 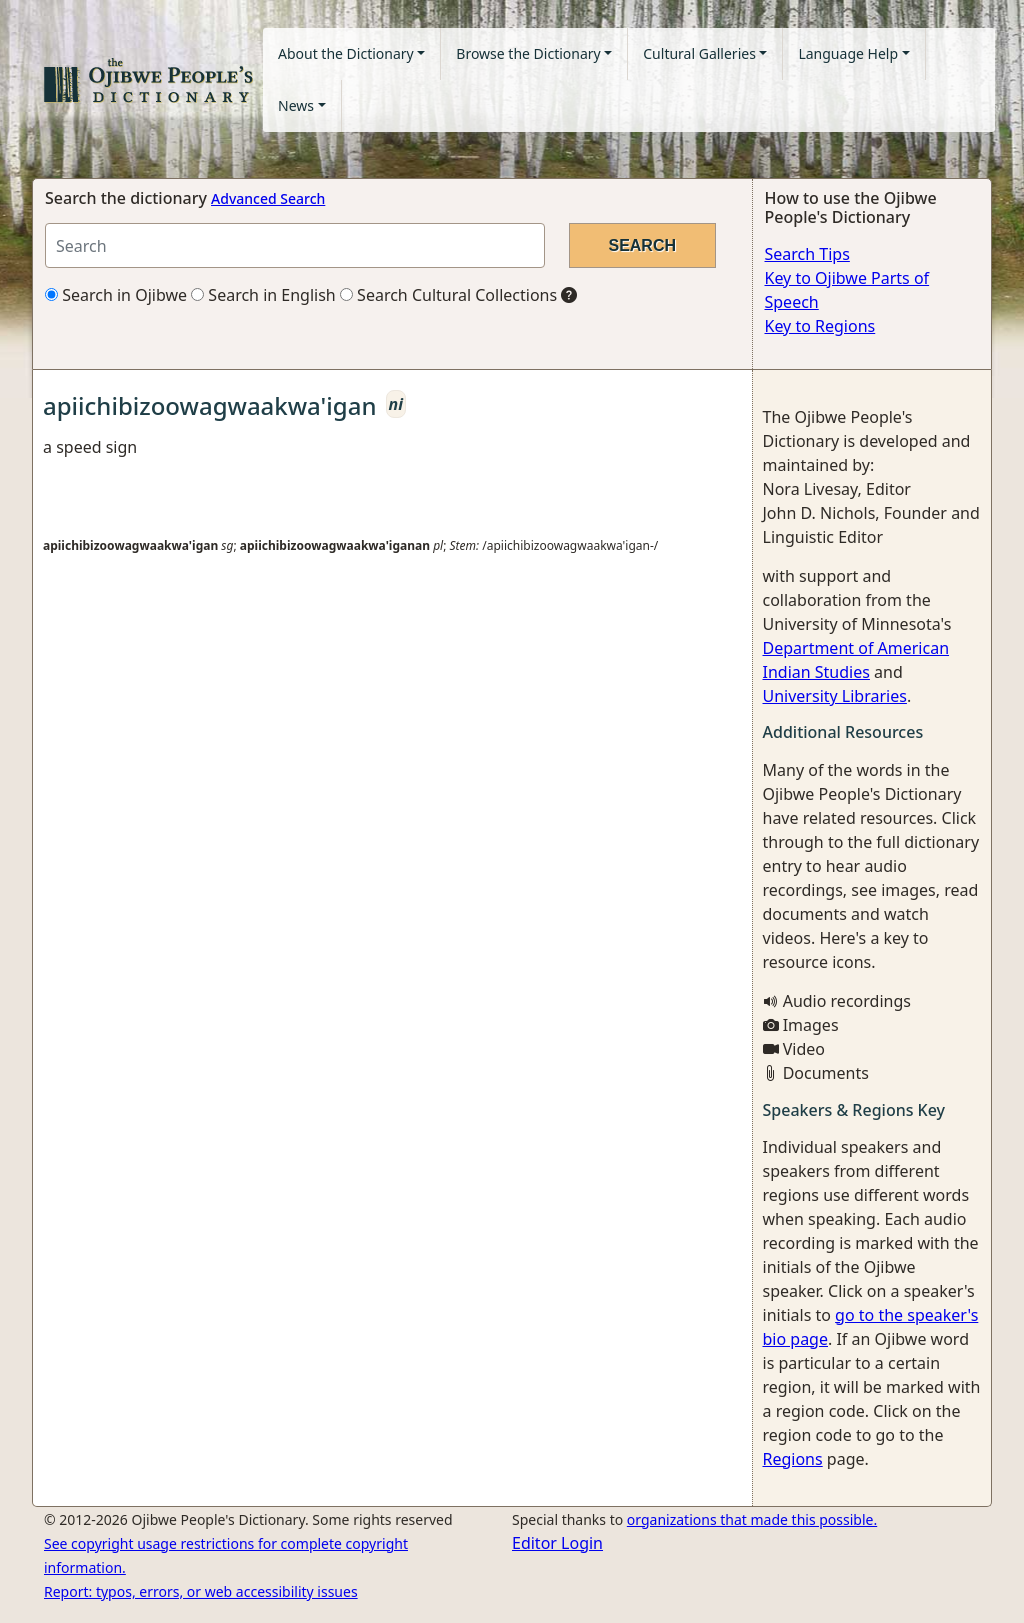 What do you see at coordinates (201, 1591) in the screenshot?
I see `Report: typos, errors, or web accessibility issues` at bounding box center [201, 1591].